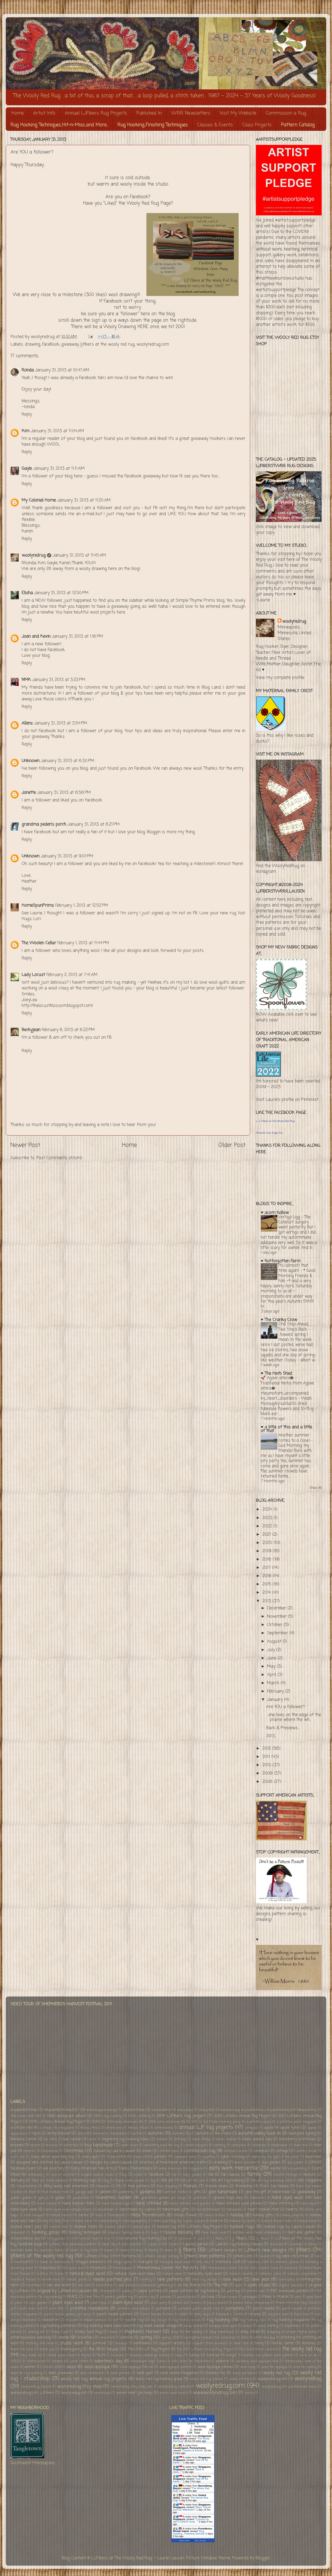 This screenshot has height=2576, width=332. I want to click on grandma's garden pin keeps, so click(164, 2197).